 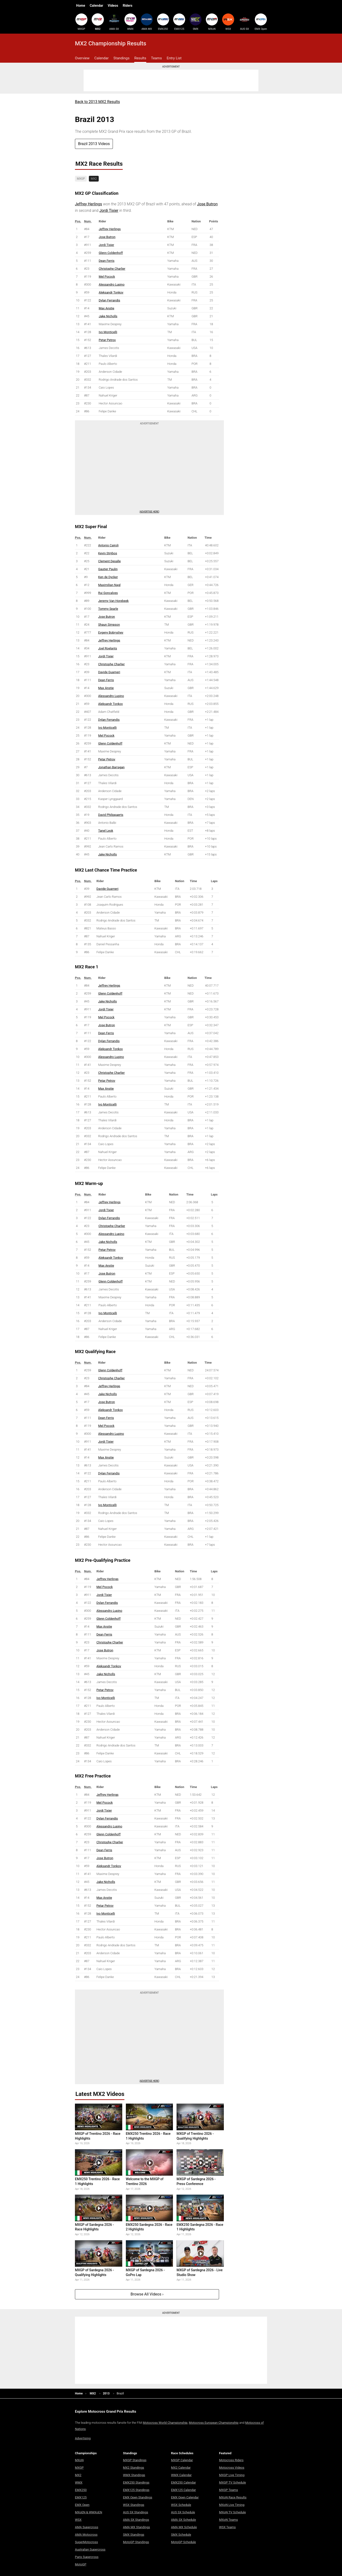 What do you see at coordinates (228, 2519) in the screenshot?
I see `MXoN Teams` at bounding box center [228, 2519].